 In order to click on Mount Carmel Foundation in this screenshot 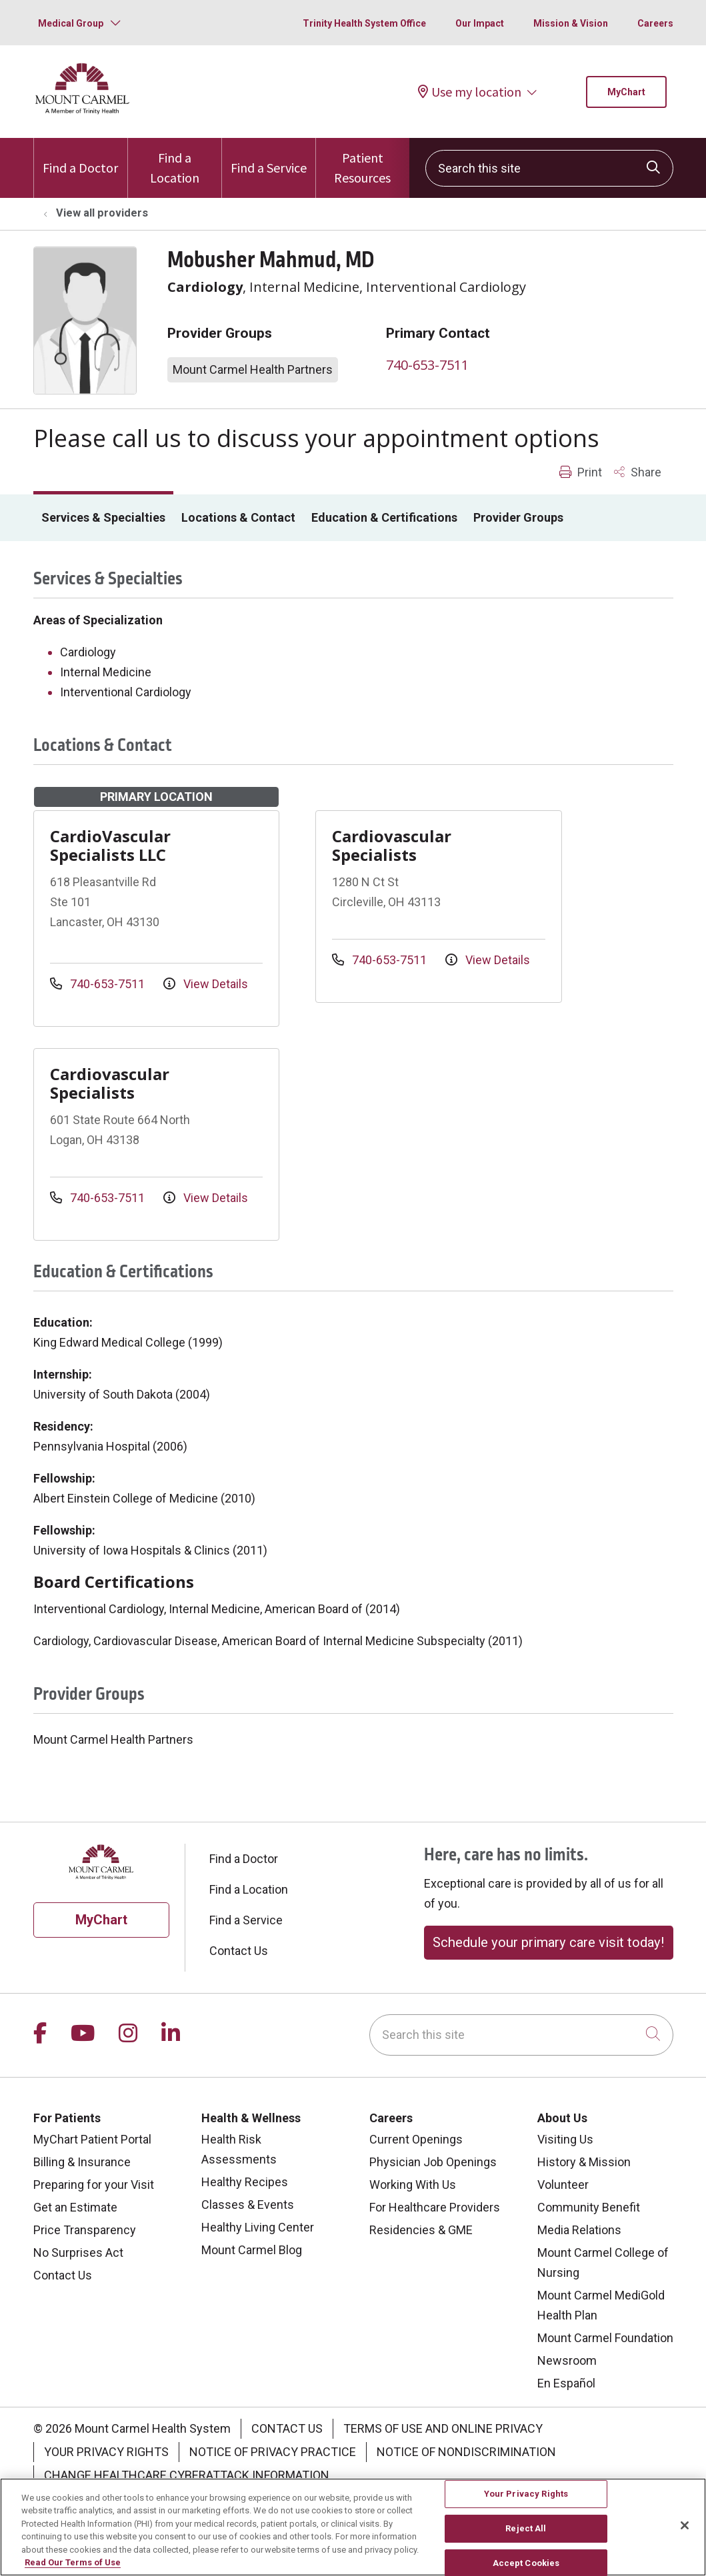, I will do `click(605, 2338)`.